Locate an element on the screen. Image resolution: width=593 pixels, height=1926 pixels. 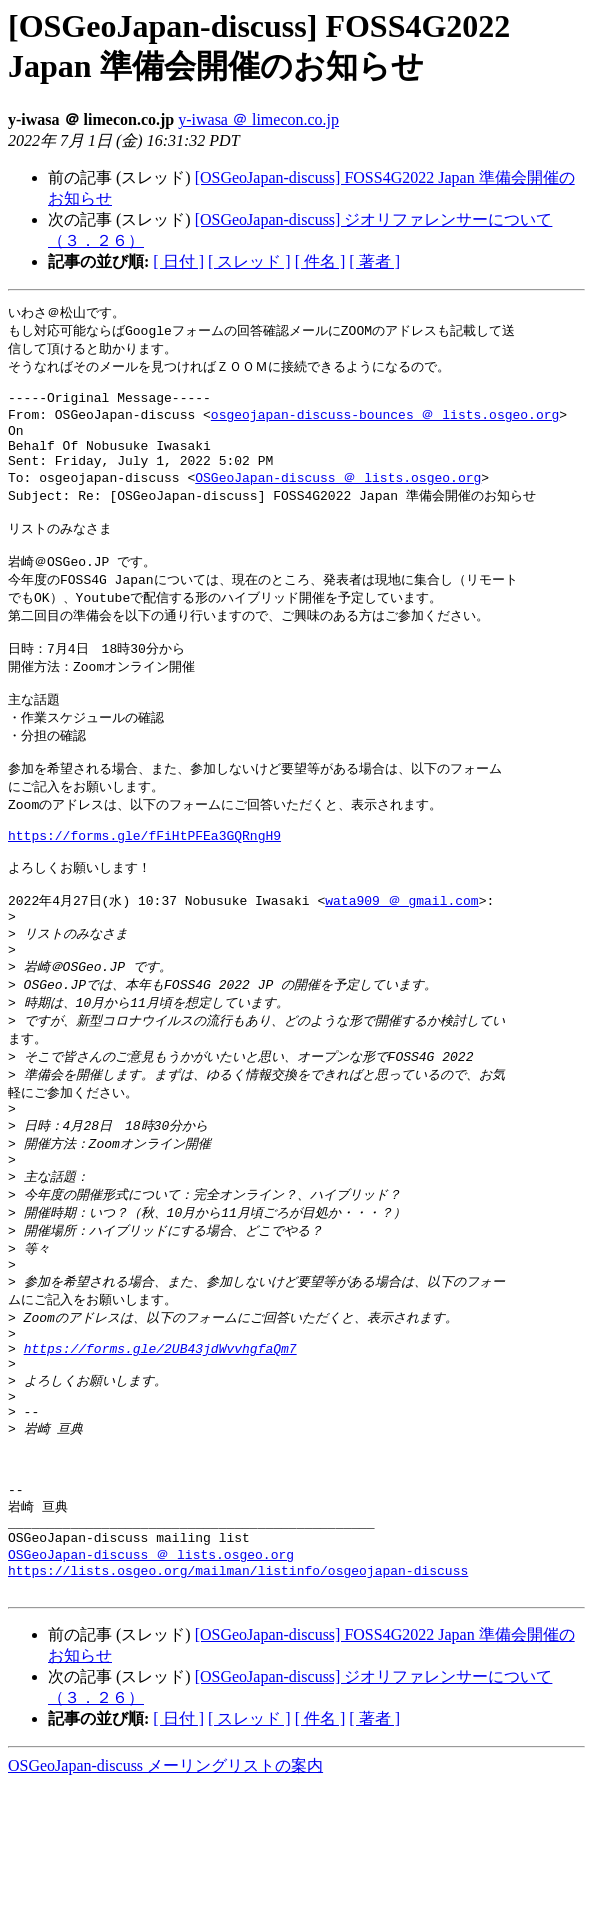
https://forms.gle/fFiHtPFEa3GQRngH9 is located at coordinates (144, 891).